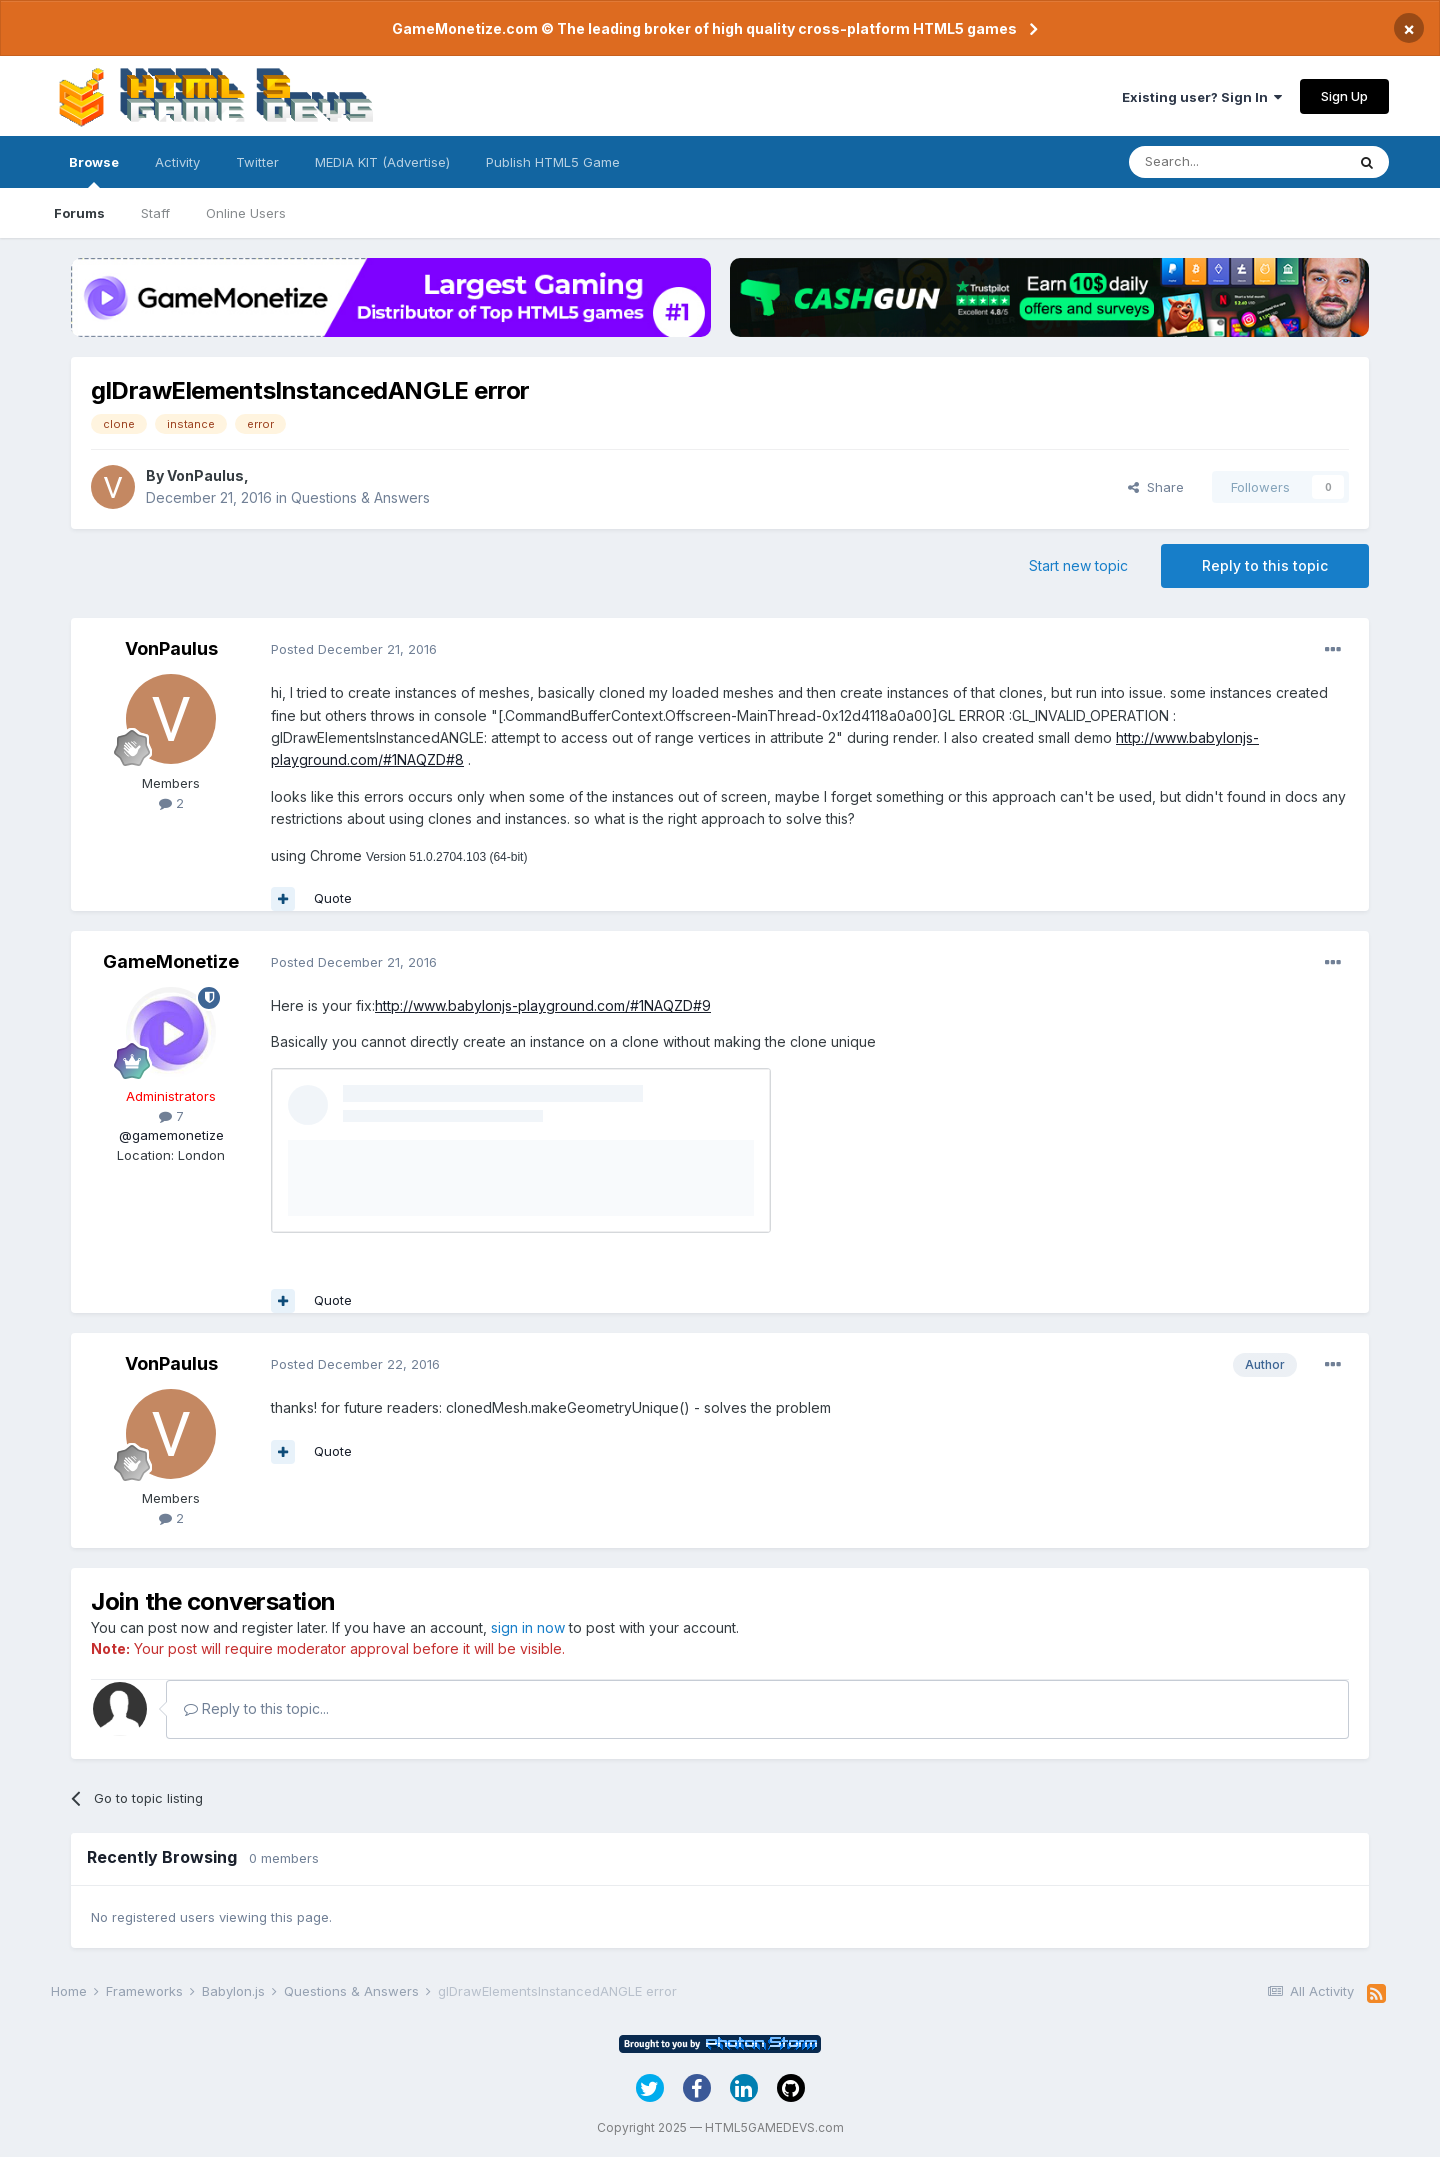 This screenshot has width=1440, height=2157. What do you see at coordinates (333, 898) in the screenshot?
I see `Quote` at bounding box center [333, 898].